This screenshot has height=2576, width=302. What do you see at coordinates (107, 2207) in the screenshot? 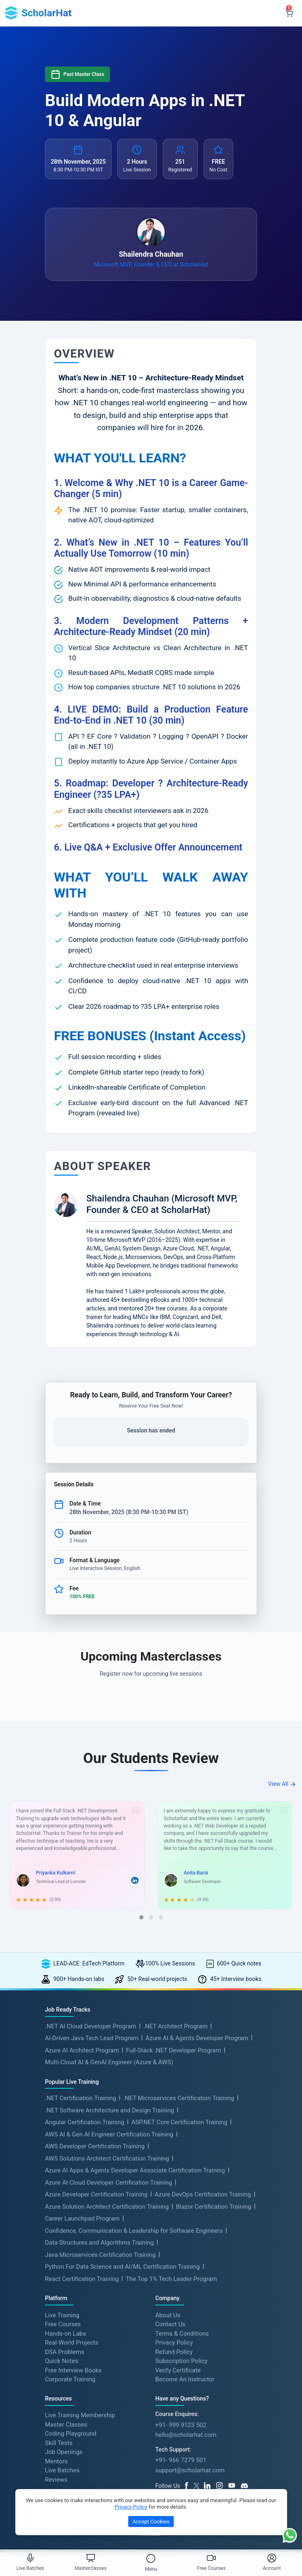
I see `Azure Solution Architect Certification Training` at bounding box center [107, 2207].